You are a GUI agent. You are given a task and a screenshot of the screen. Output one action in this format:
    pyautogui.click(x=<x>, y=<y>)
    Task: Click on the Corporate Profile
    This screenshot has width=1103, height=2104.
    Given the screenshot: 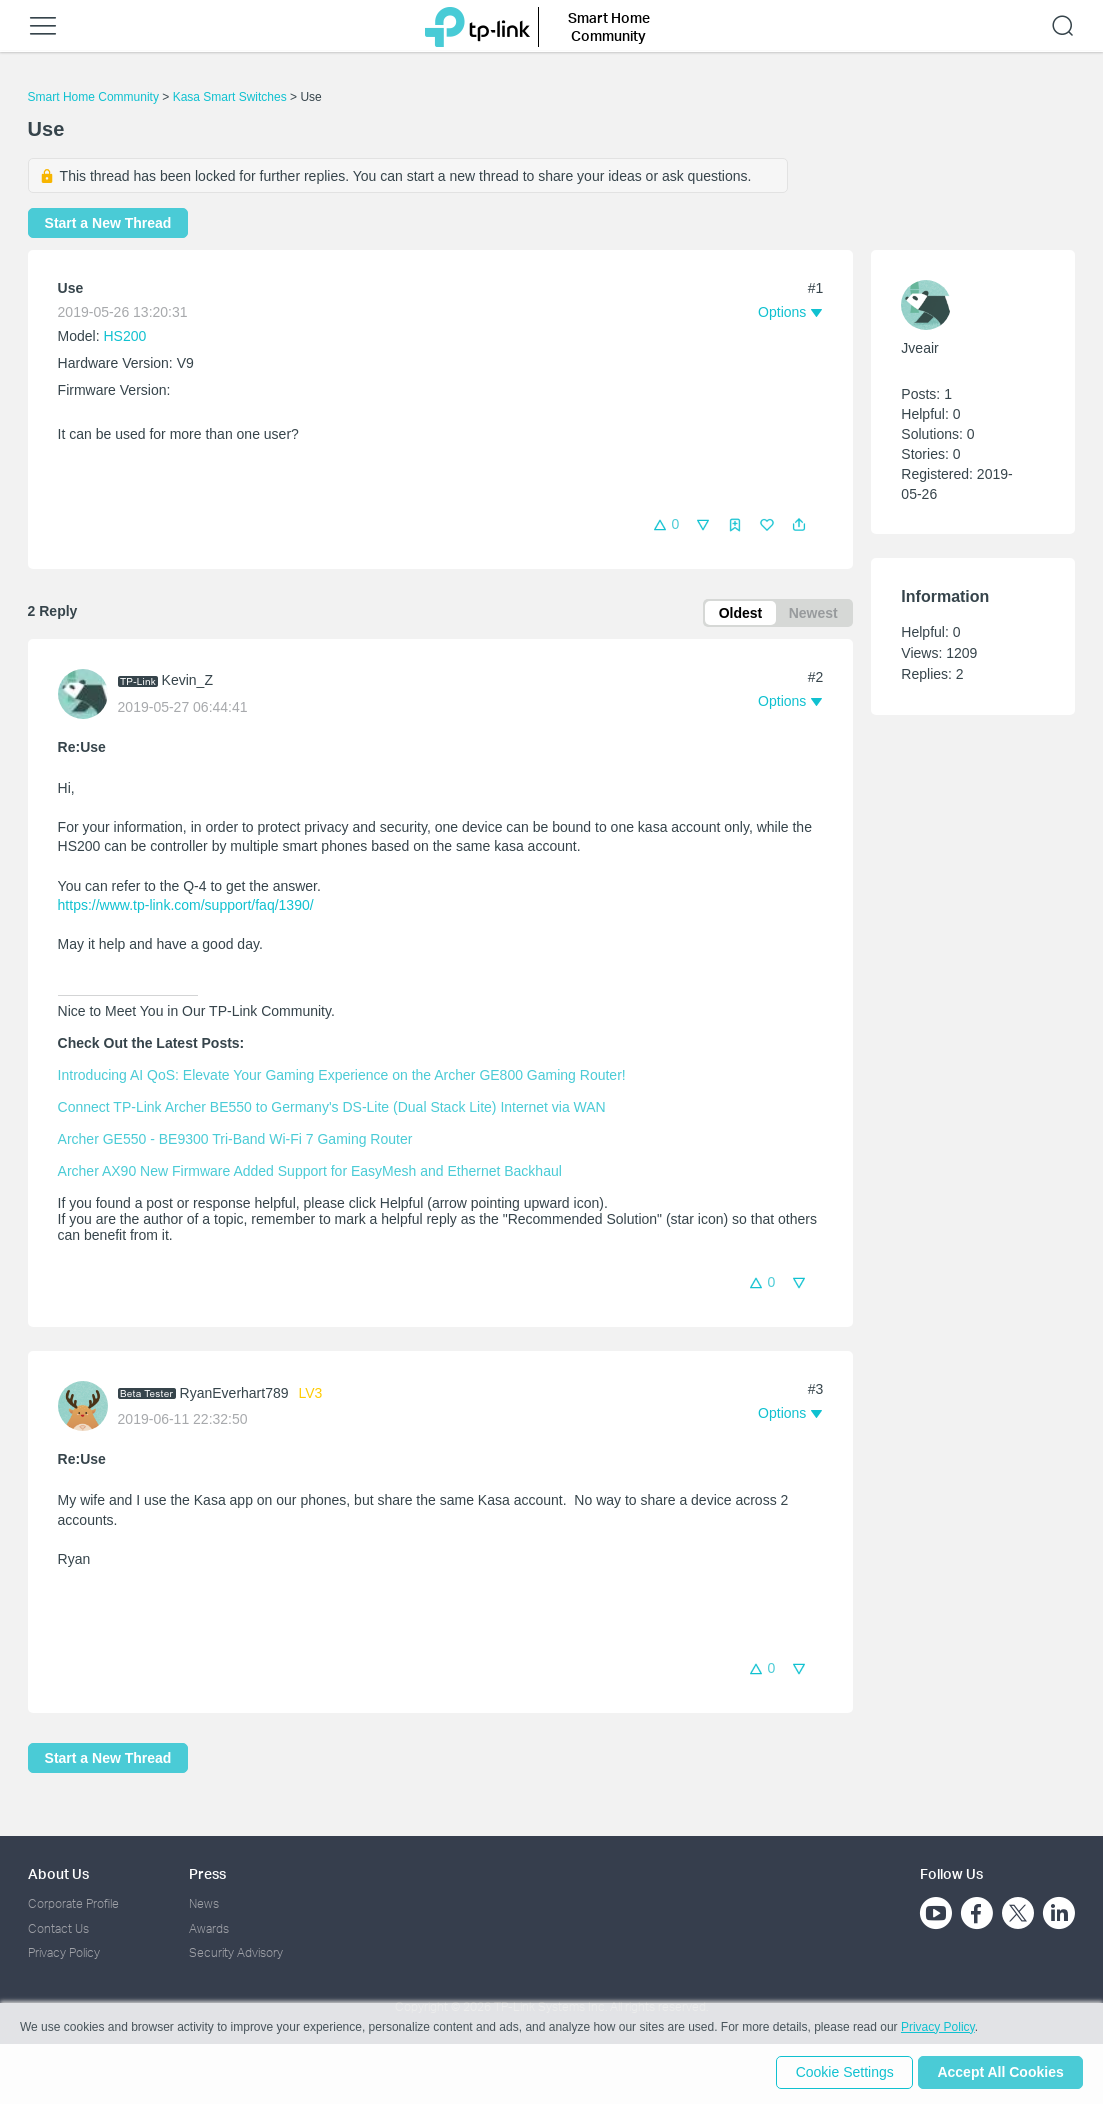 What is the action you would take?
    pyautogui.click(x=73, y=1903)
    